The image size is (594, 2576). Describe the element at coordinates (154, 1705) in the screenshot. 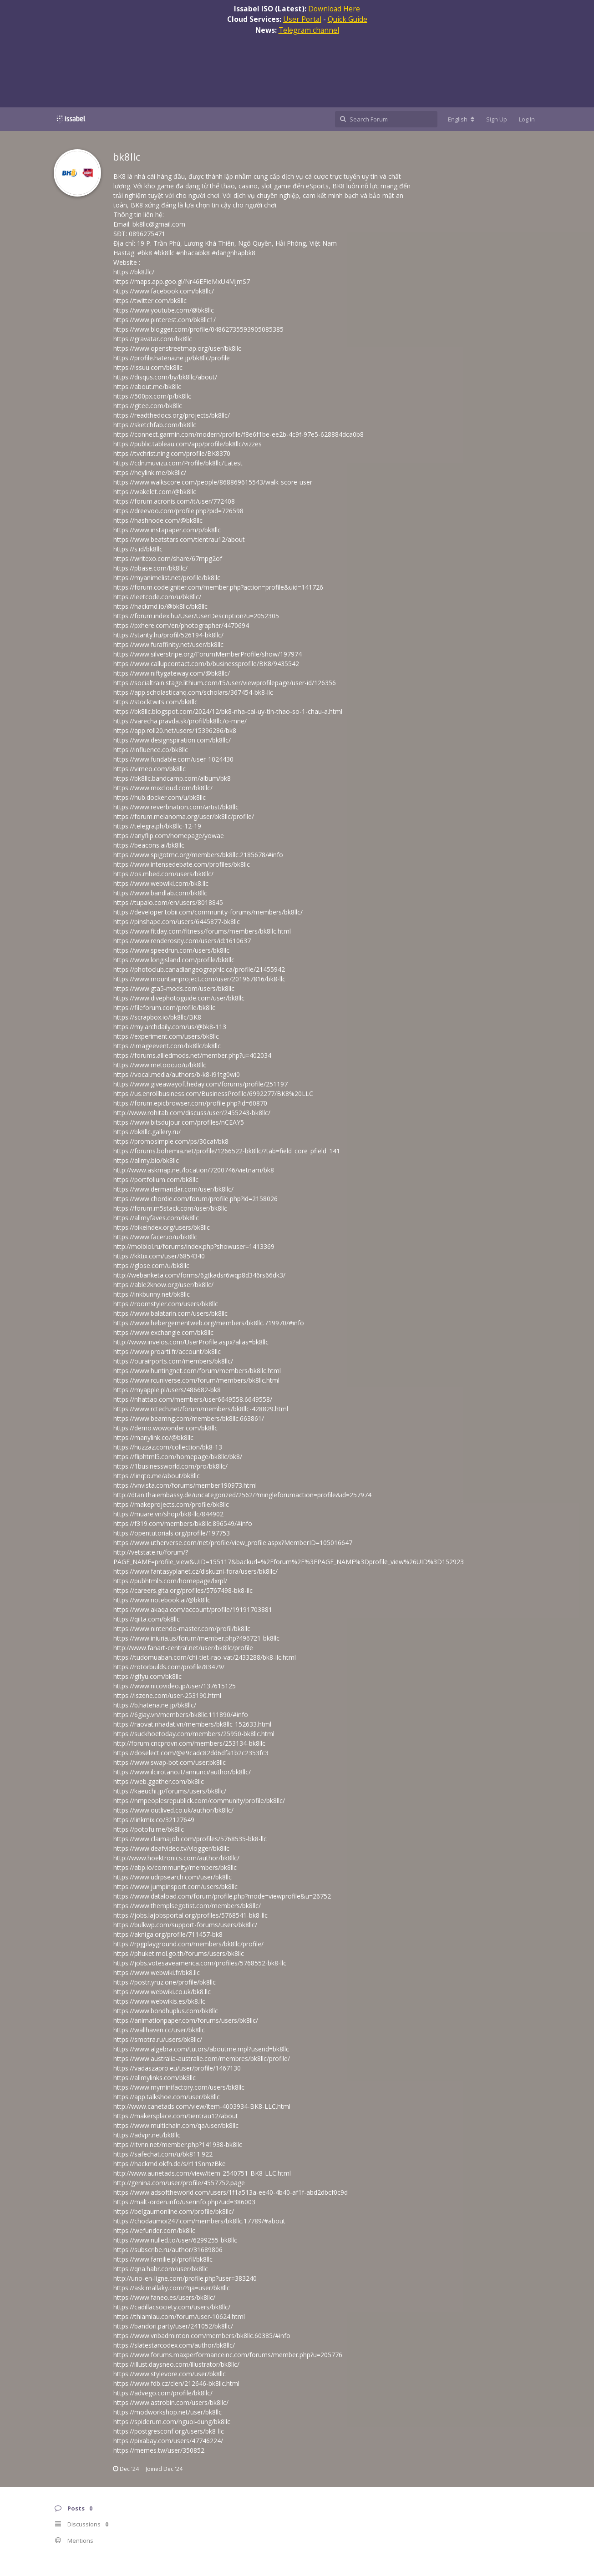

I see `https://b.hatena.ne.jp/bk8llc/` at that location.